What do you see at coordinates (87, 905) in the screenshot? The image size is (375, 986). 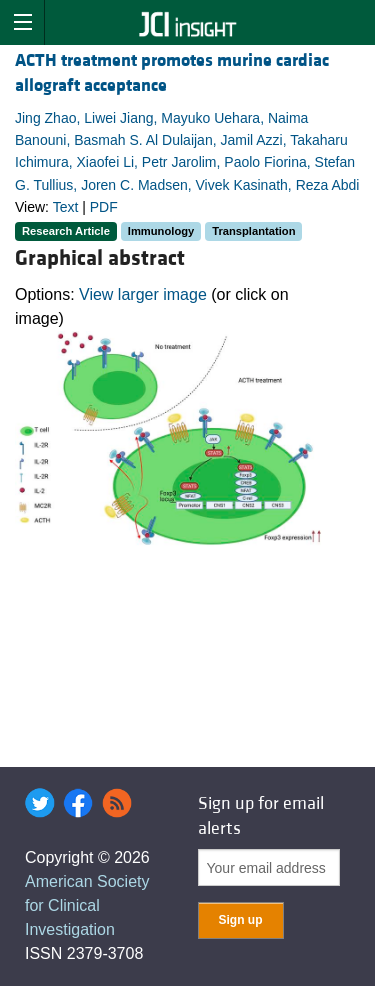 I see `American Society for Clinical Investigation` at bounding box center [87, 905].